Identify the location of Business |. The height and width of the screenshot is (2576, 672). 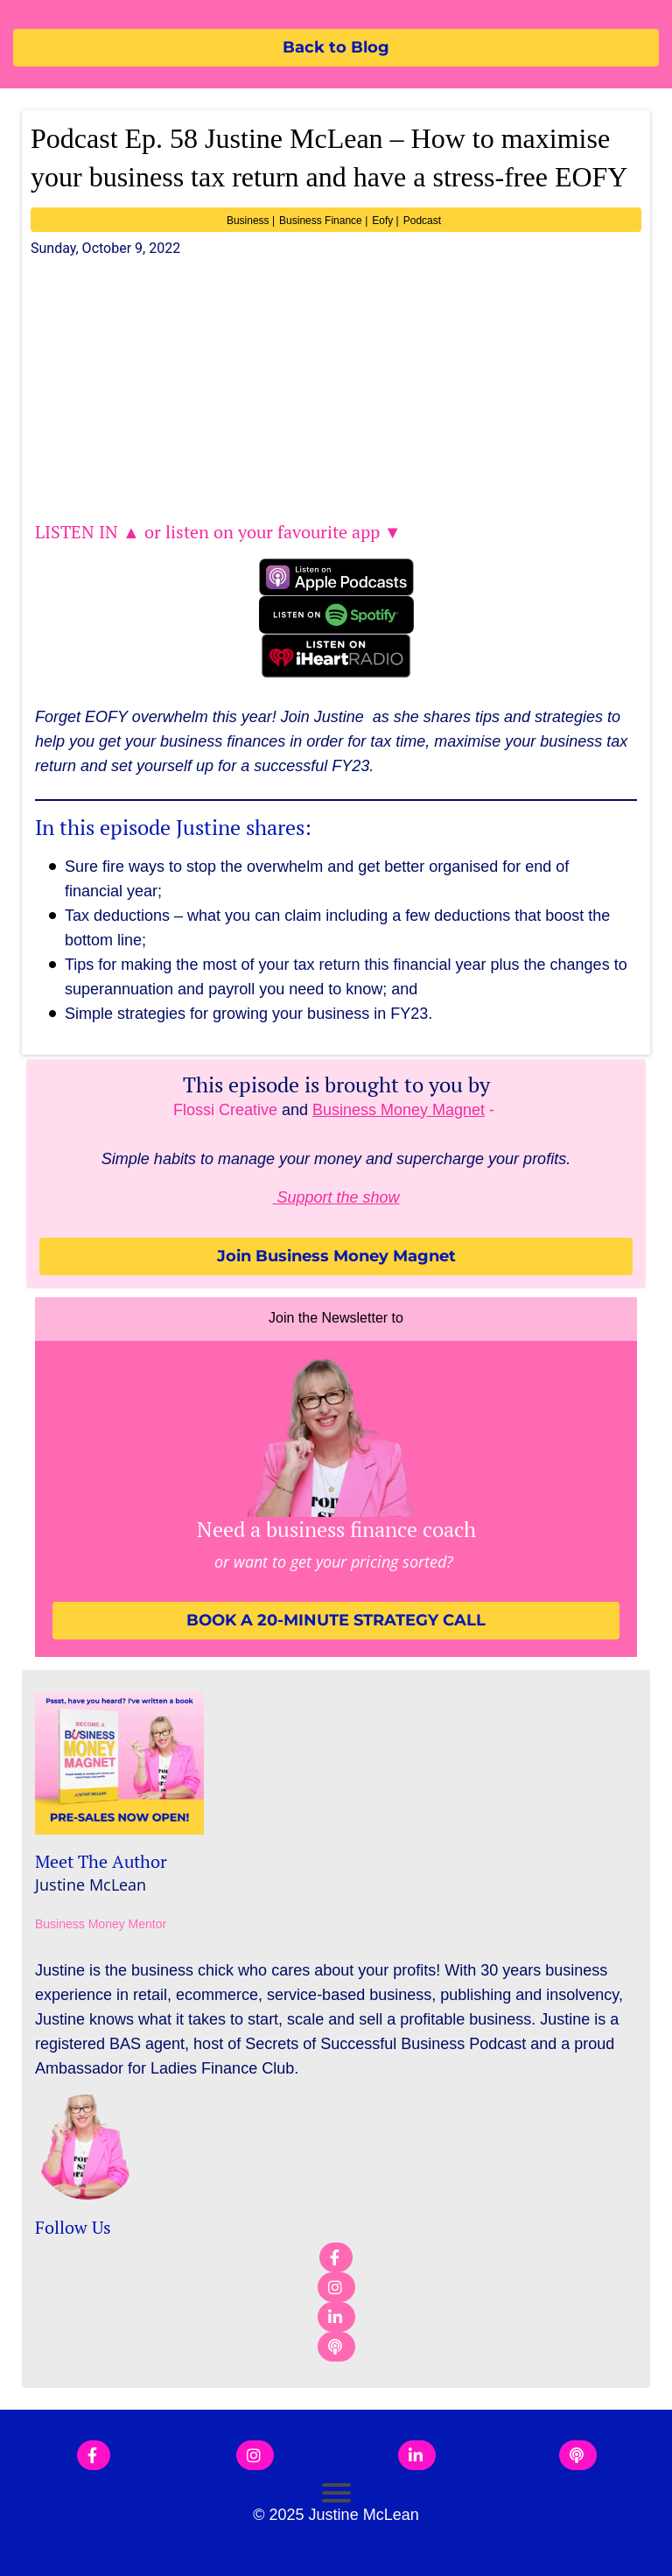
(251, 220).